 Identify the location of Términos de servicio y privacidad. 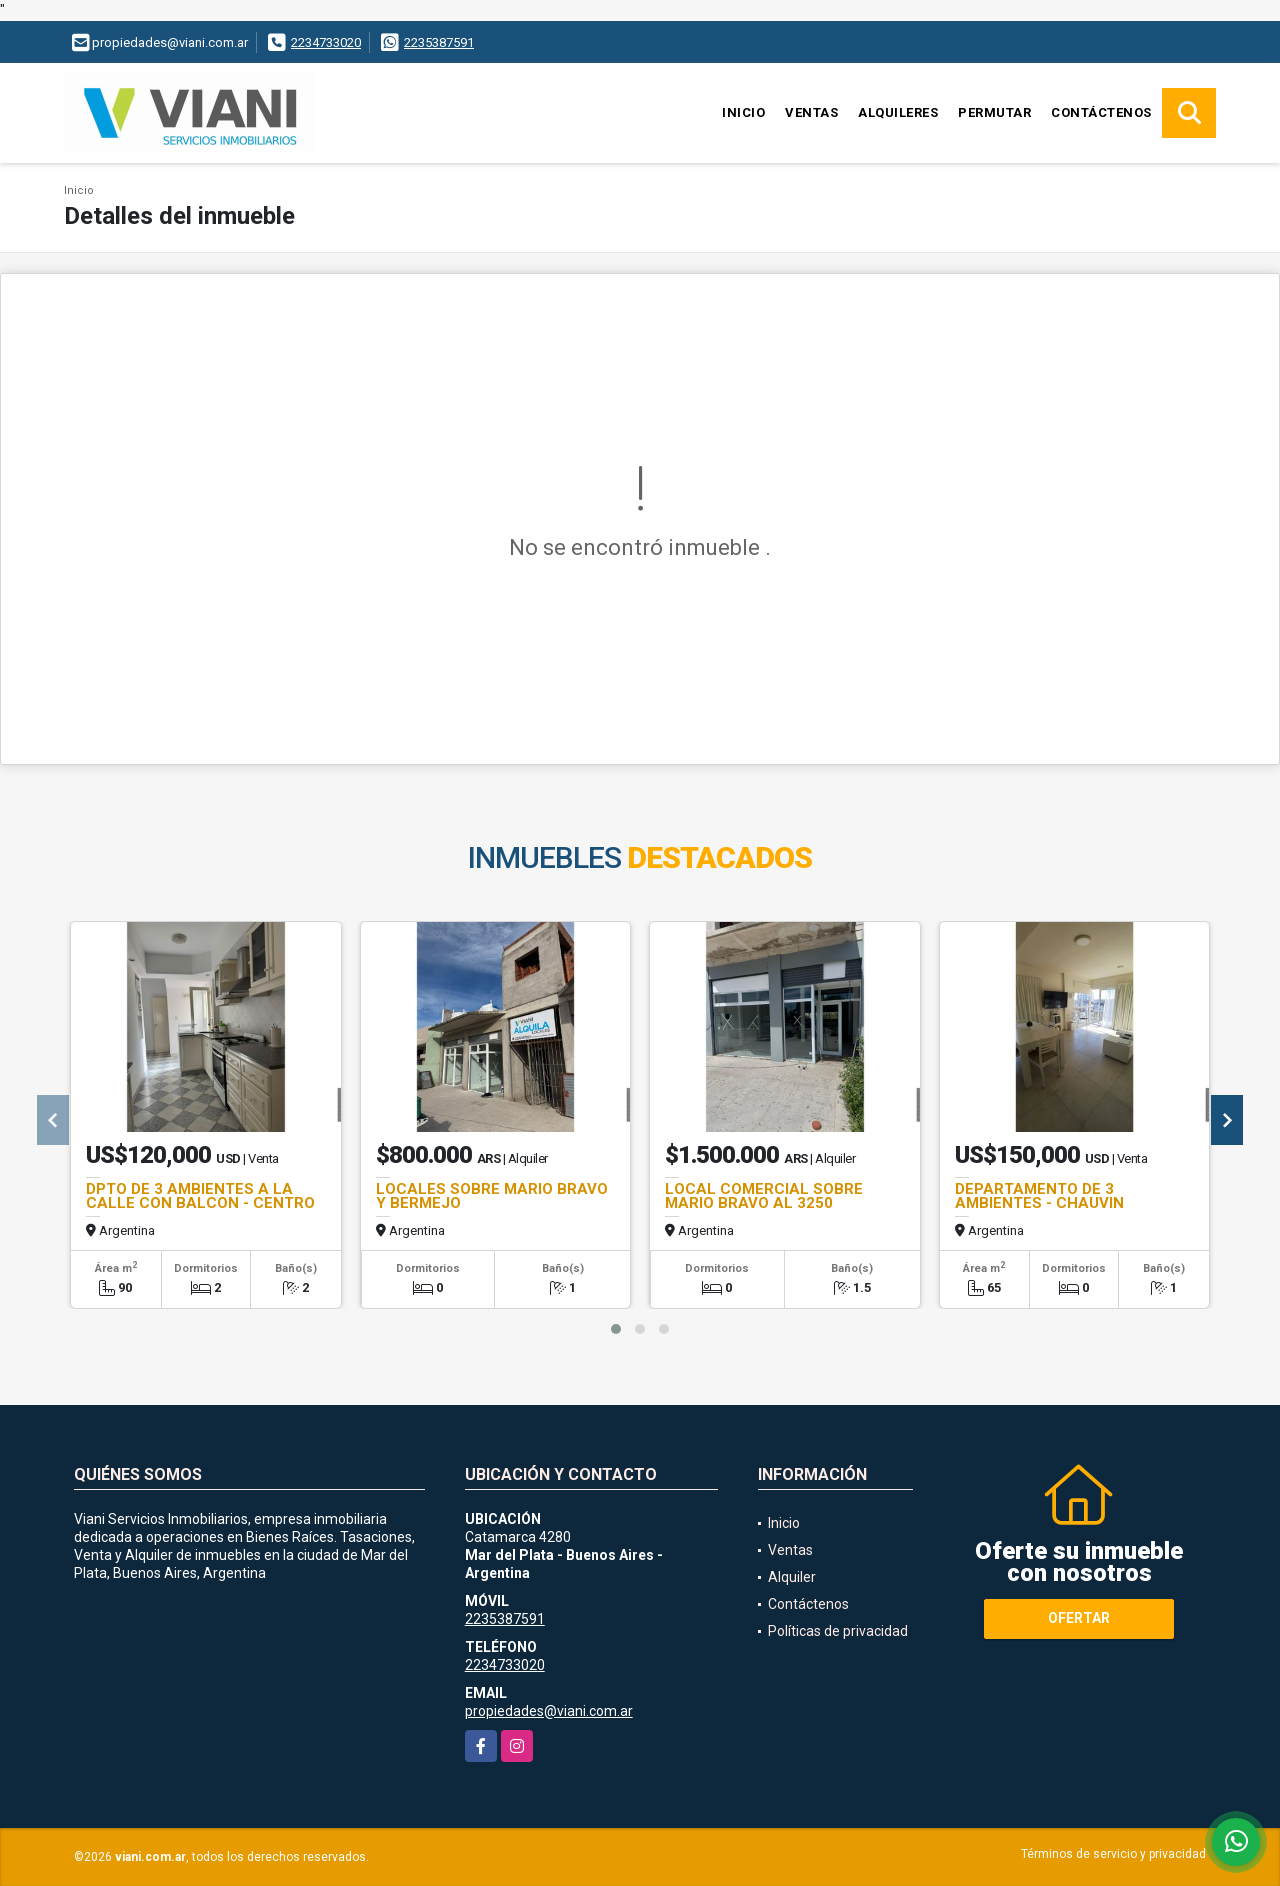
(1113, 1854).